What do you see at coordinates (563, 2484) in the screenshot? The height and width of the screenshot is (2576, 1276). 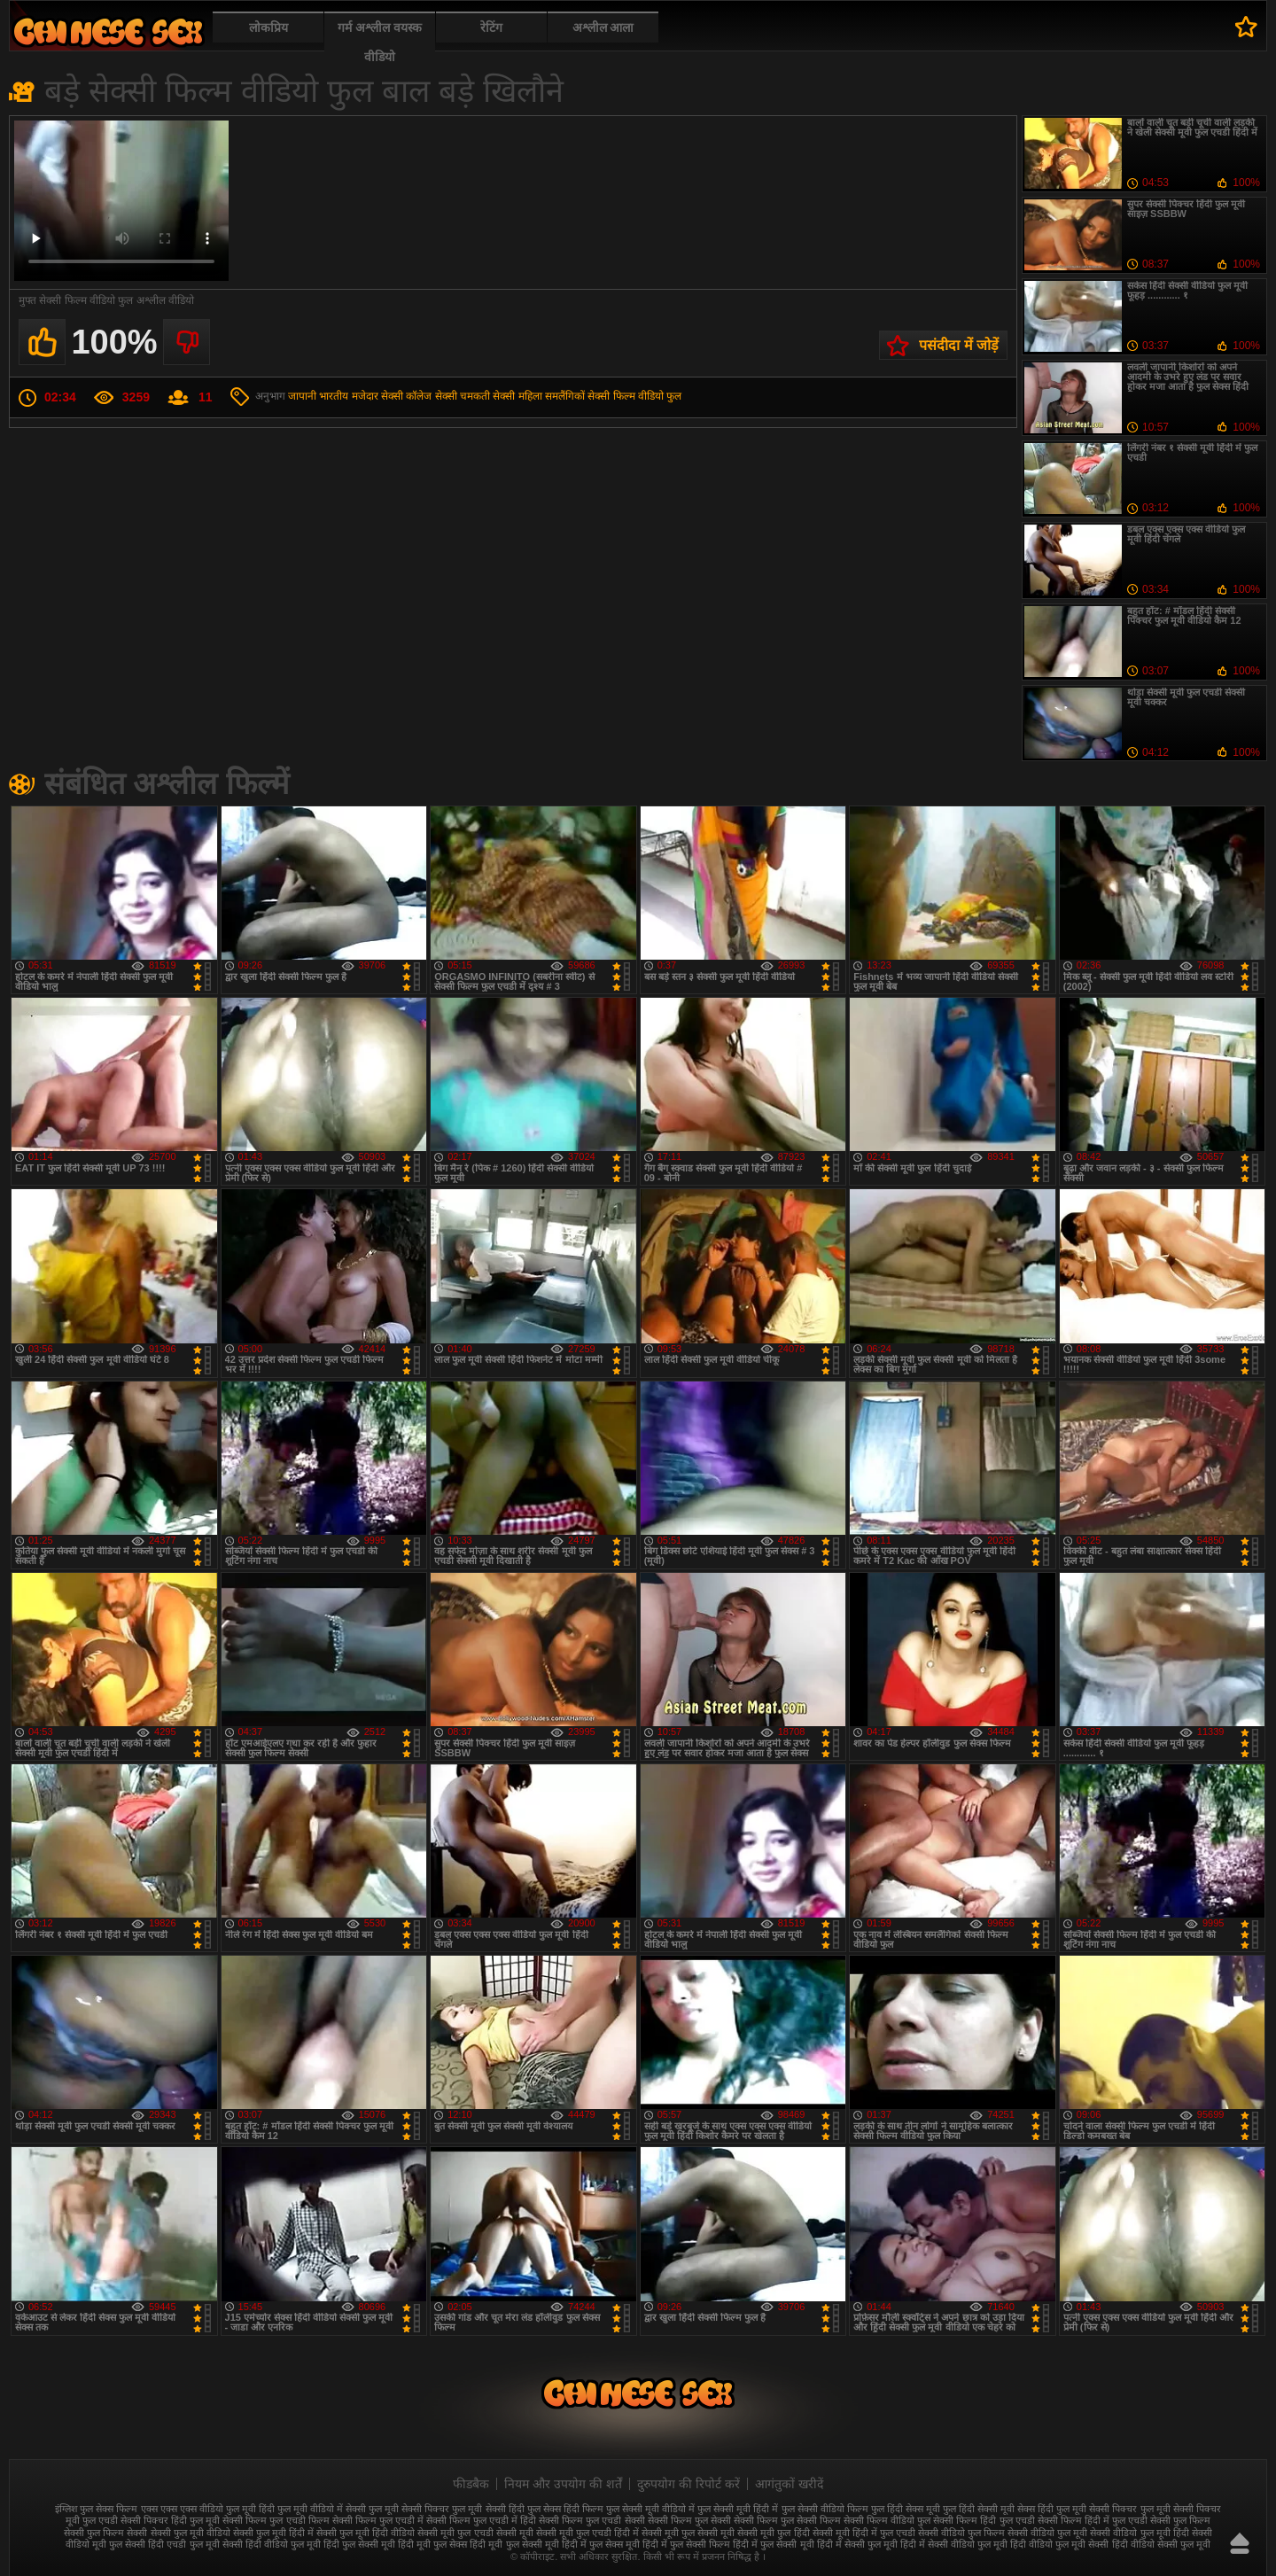 I see `नियम और उपयोग की शर्तें` at bounding box center [563, 2484].